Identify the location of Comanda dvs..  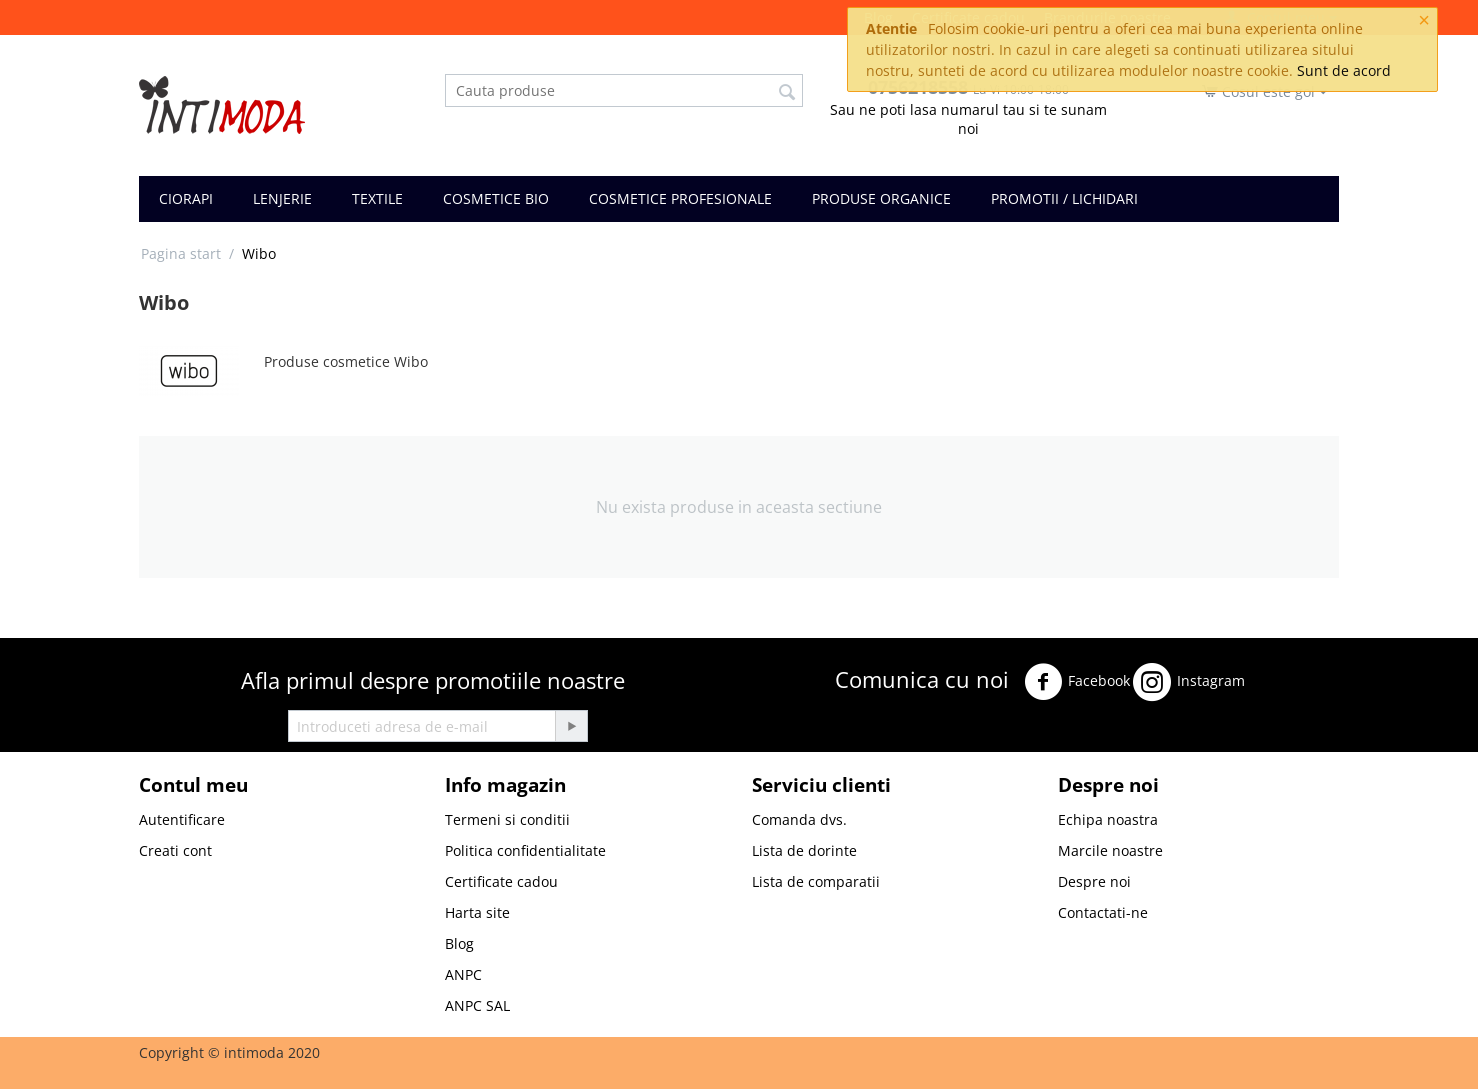
(799, 819).